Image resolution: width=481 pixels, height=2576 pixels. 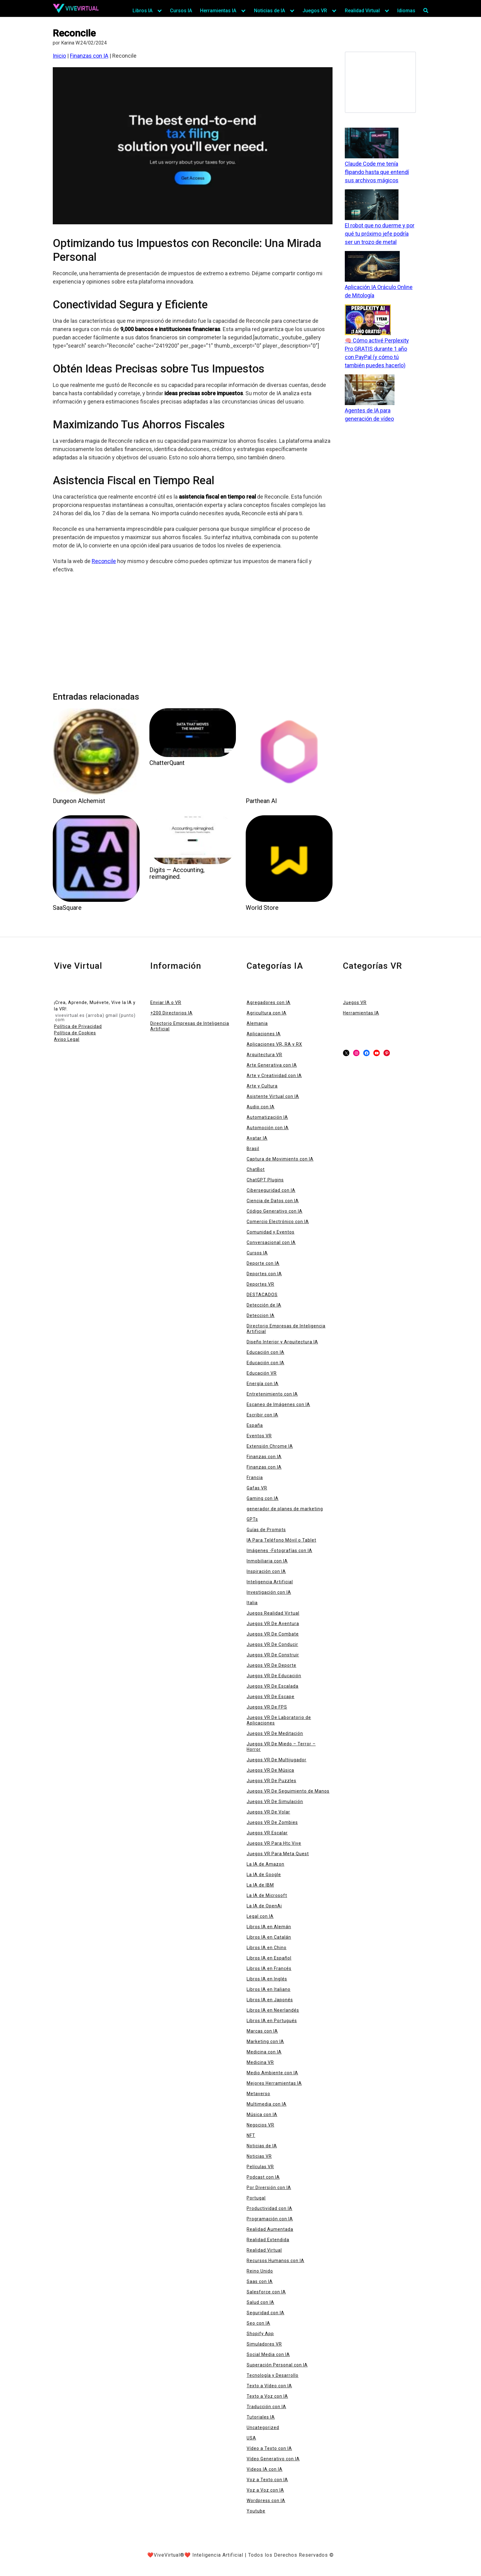 What do you see at coordinates (59, 55) in the screenshot?
I see `Inicio` at bounding box center [59, 55].